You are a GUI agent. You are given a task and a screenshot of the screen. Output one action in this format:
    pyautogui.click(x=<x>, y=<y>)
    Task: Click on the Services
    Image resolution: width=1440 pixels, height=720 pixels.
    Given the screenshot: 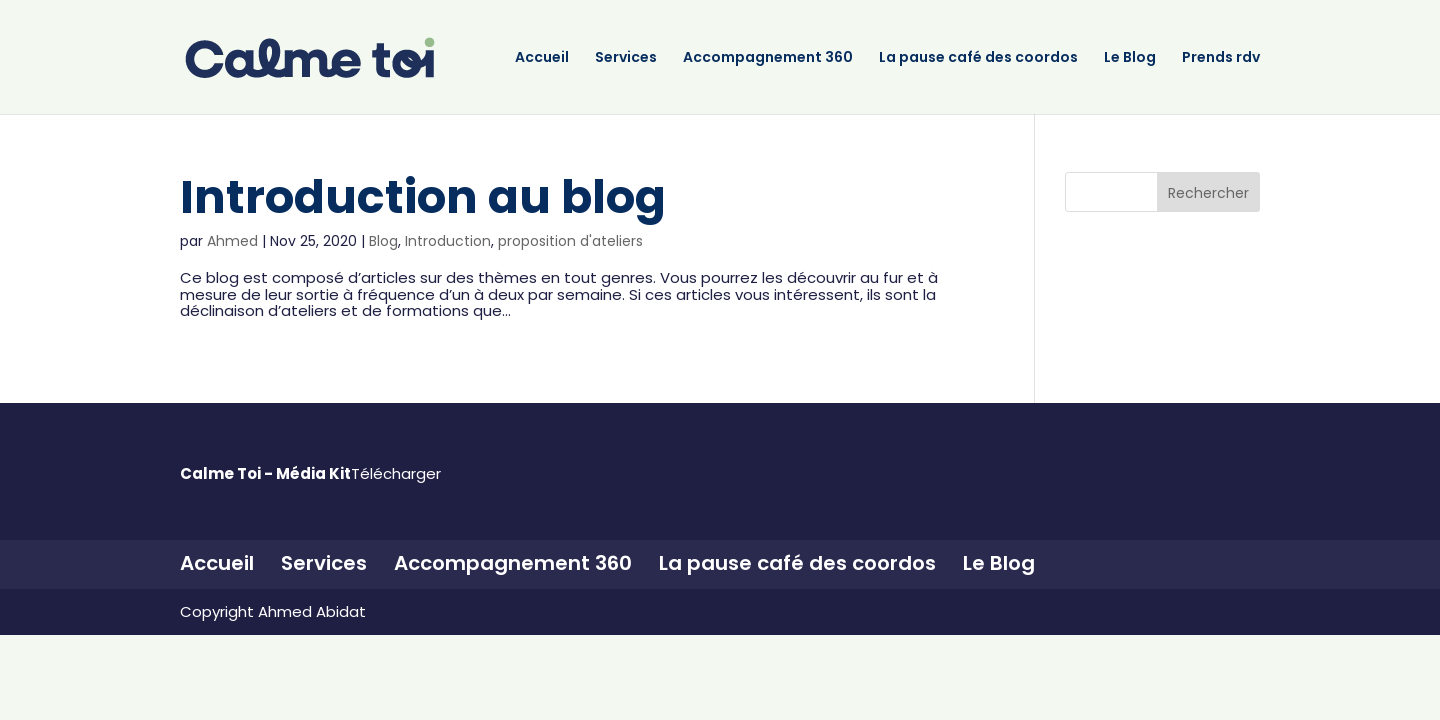 What is the action you would take?
    pyautogui.click(x=626, y=58)
    